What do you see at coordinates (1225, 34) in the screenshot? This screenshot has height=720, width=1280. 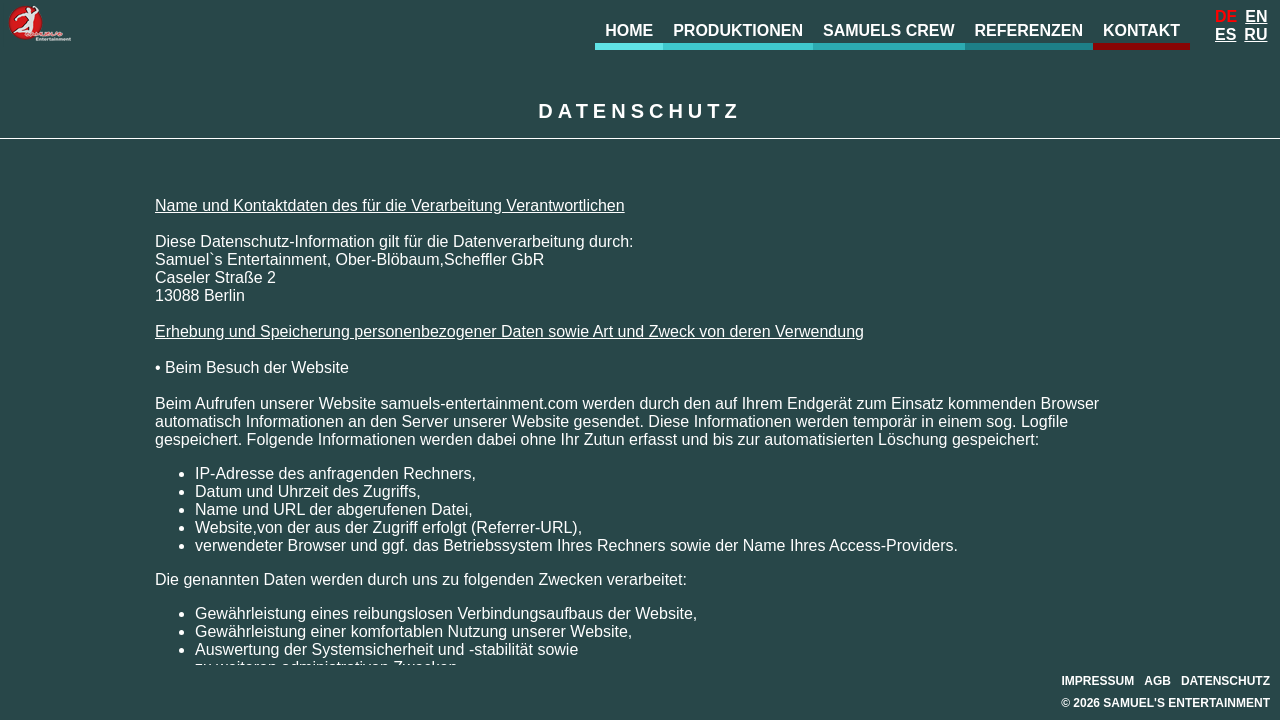 I see `Es` at bounding box center [1225, 34].